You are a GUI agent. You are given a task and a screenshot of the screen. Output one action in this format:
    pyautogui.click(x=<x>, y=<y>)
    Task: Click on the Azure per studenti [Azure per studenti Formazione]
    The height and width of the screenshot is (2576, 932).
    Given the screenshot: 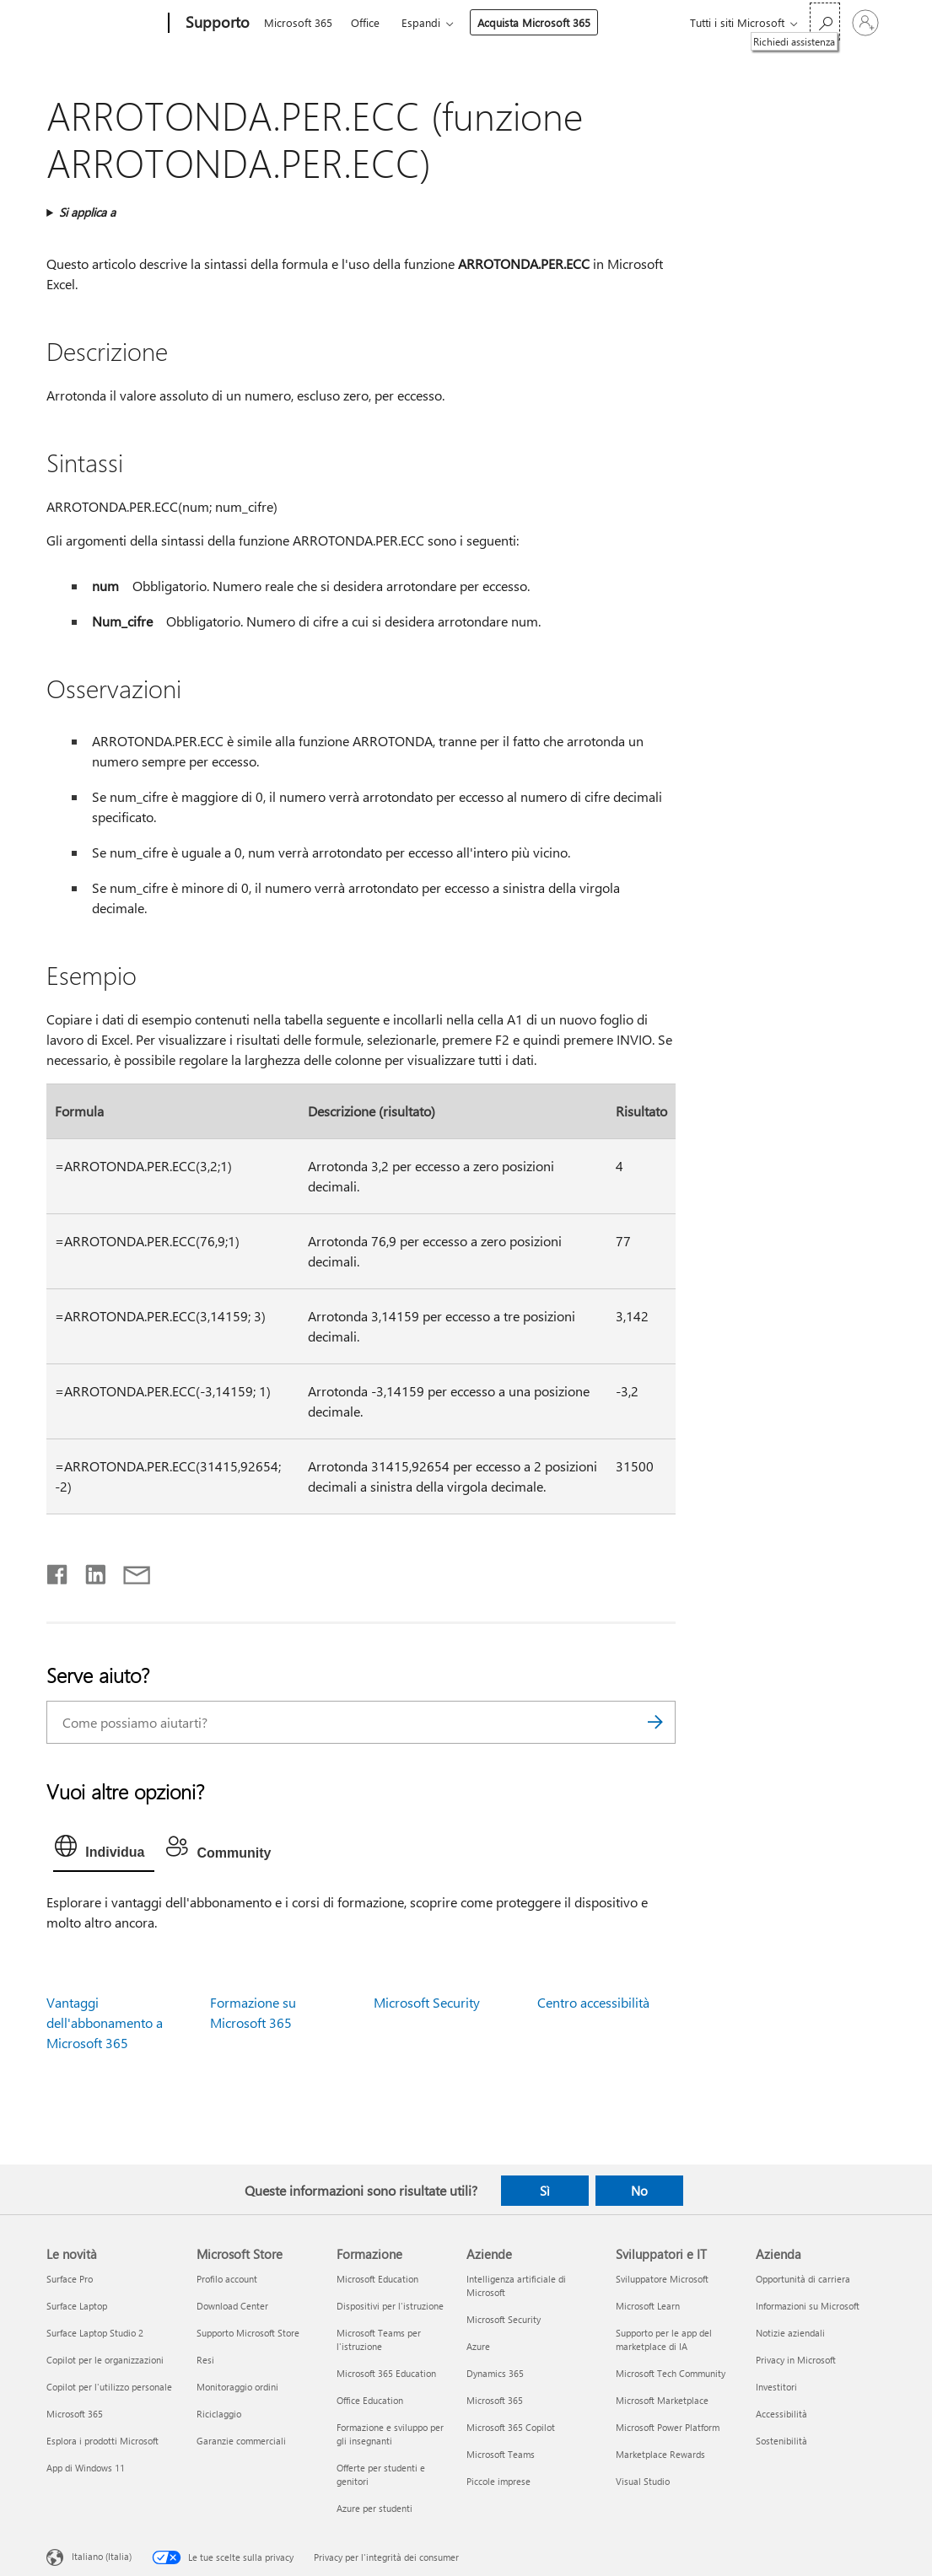 What is the action you would take?
    pyautogui.click(x=374, y=2508)
    